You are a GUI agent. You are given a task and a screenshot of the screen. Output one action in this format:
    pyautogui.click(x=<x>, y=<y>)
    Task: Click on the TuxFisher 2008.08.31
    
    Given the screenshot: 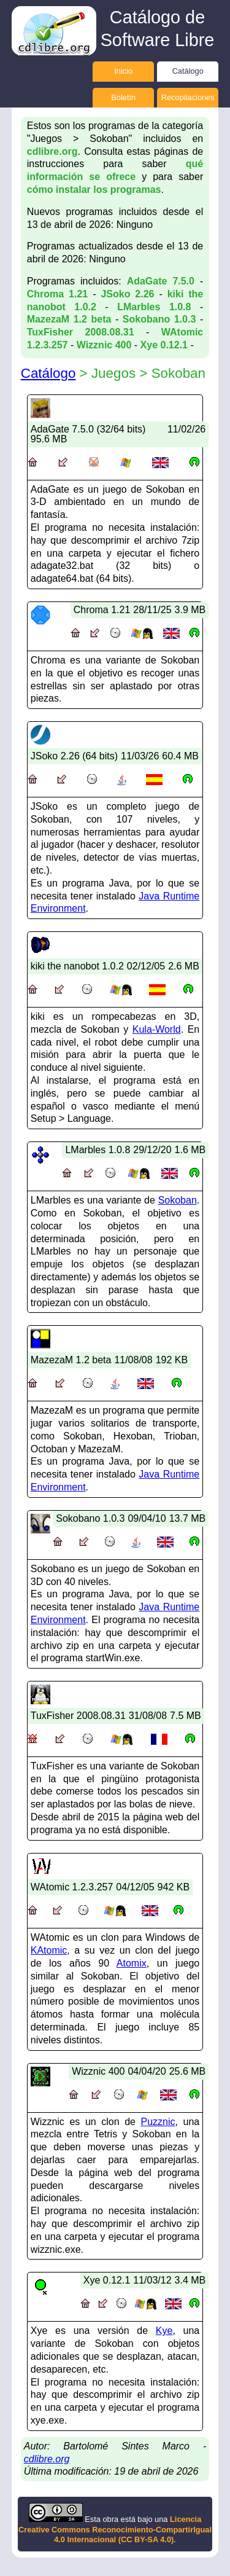 What is the action you would take?
    pyautogui.click(x=80, y=332)
    